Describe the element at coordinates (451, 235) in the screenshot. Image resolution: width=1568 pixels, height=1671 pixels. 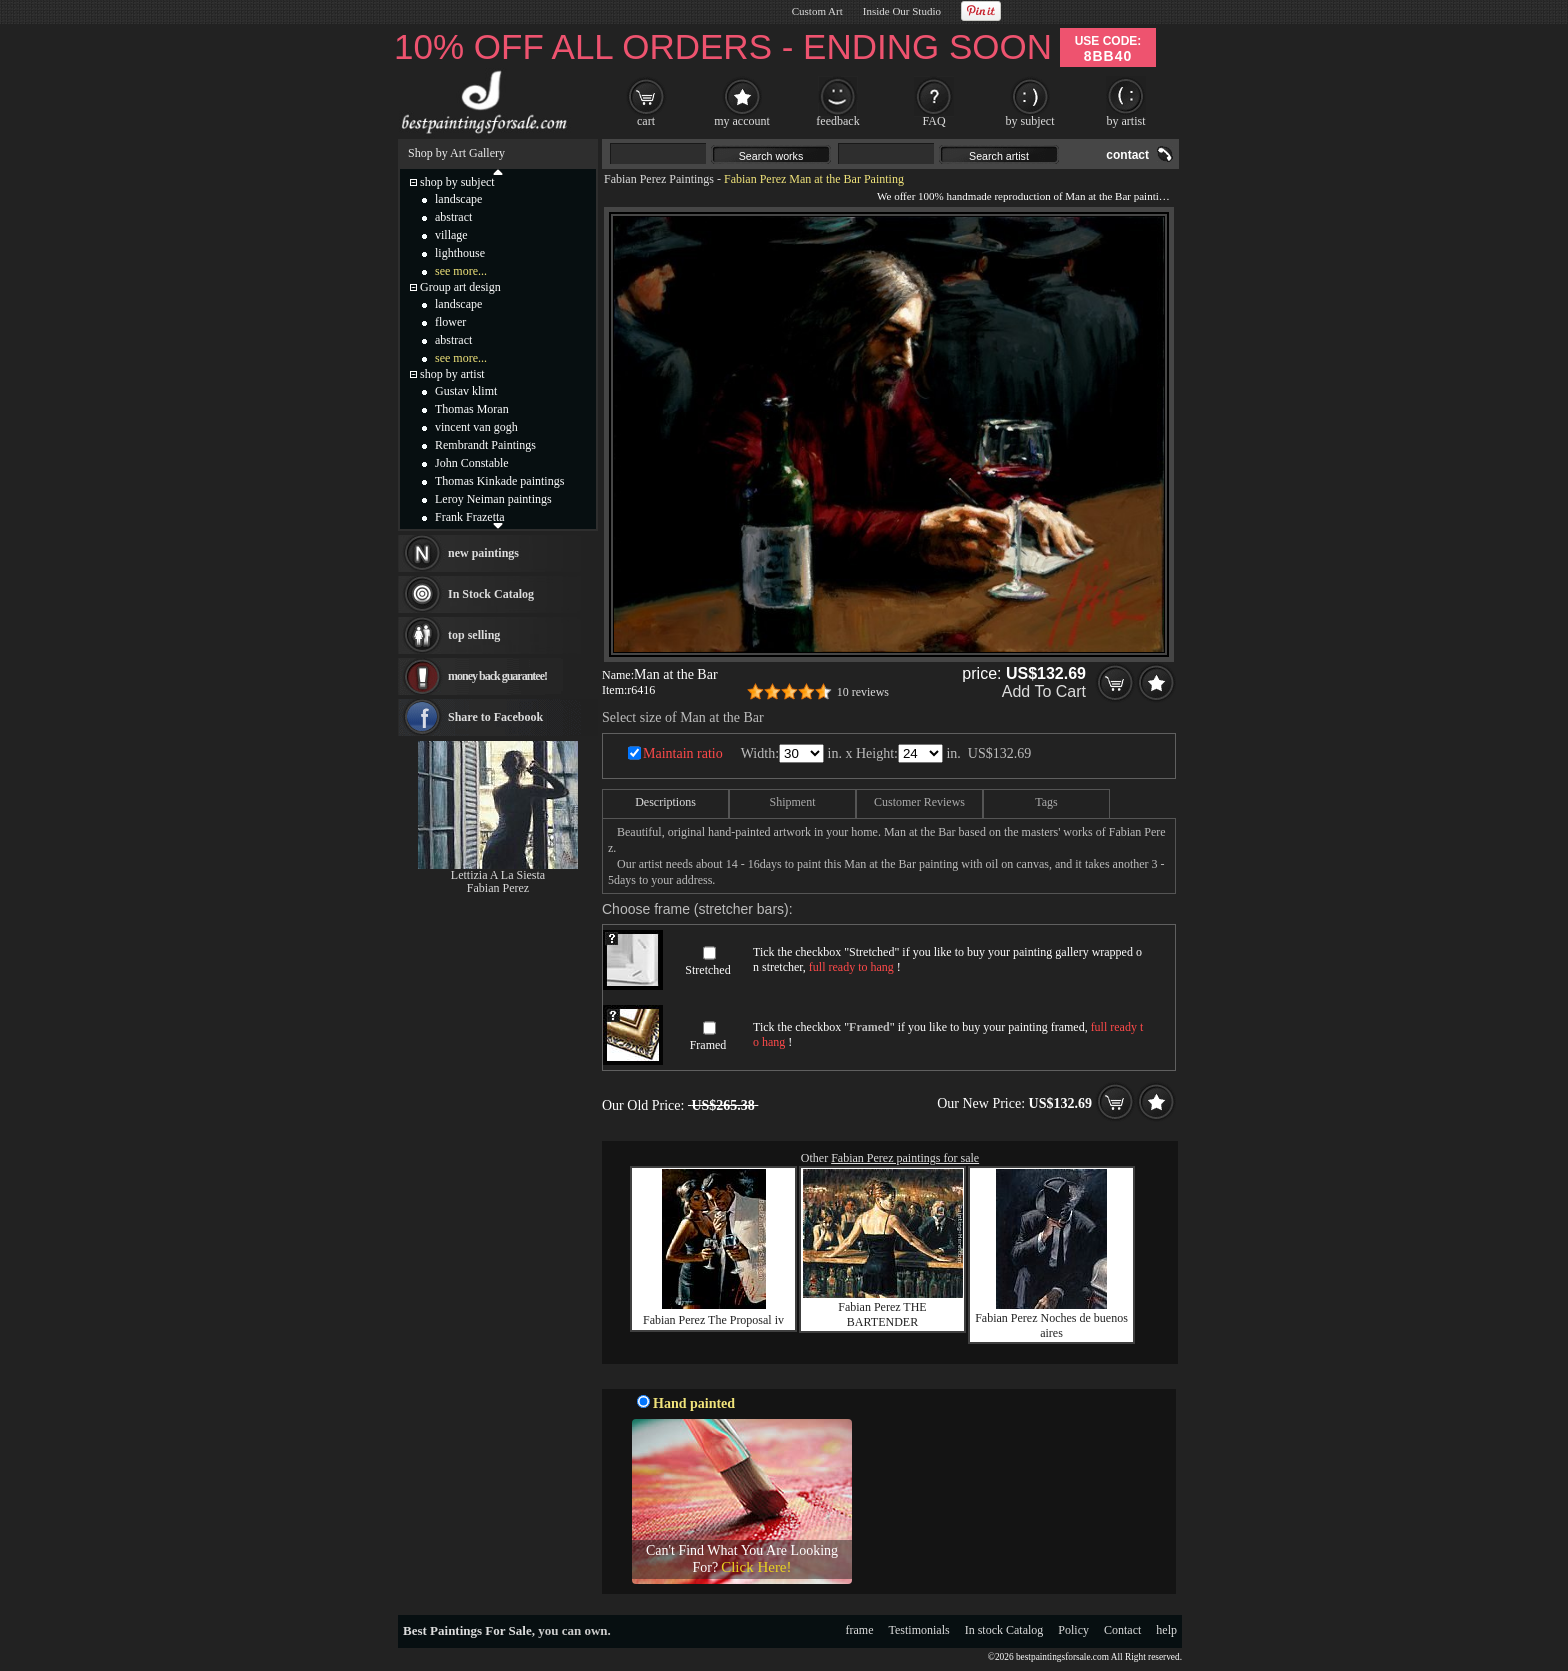
I see `village` at that location.